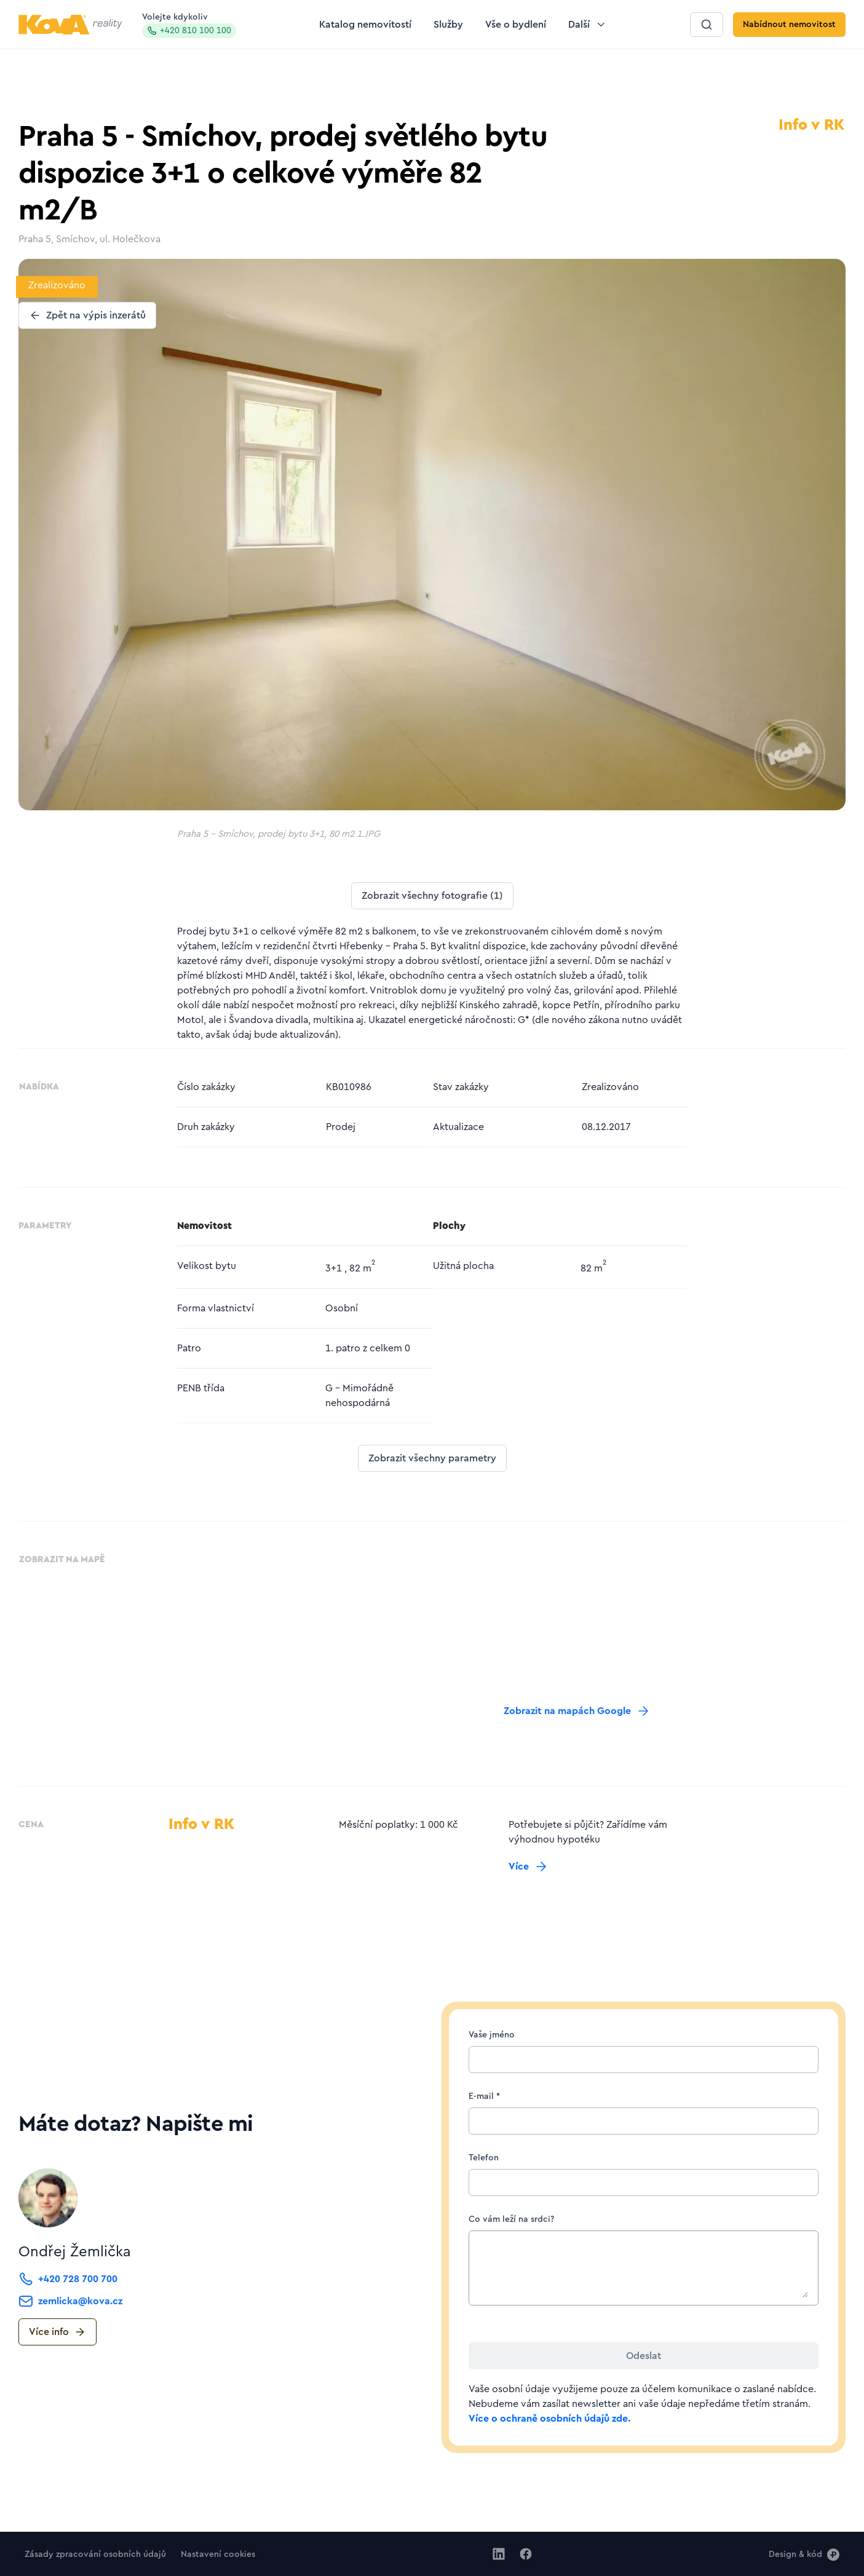  I want to click on [Jít na Linkedin], so click(498, 2554).